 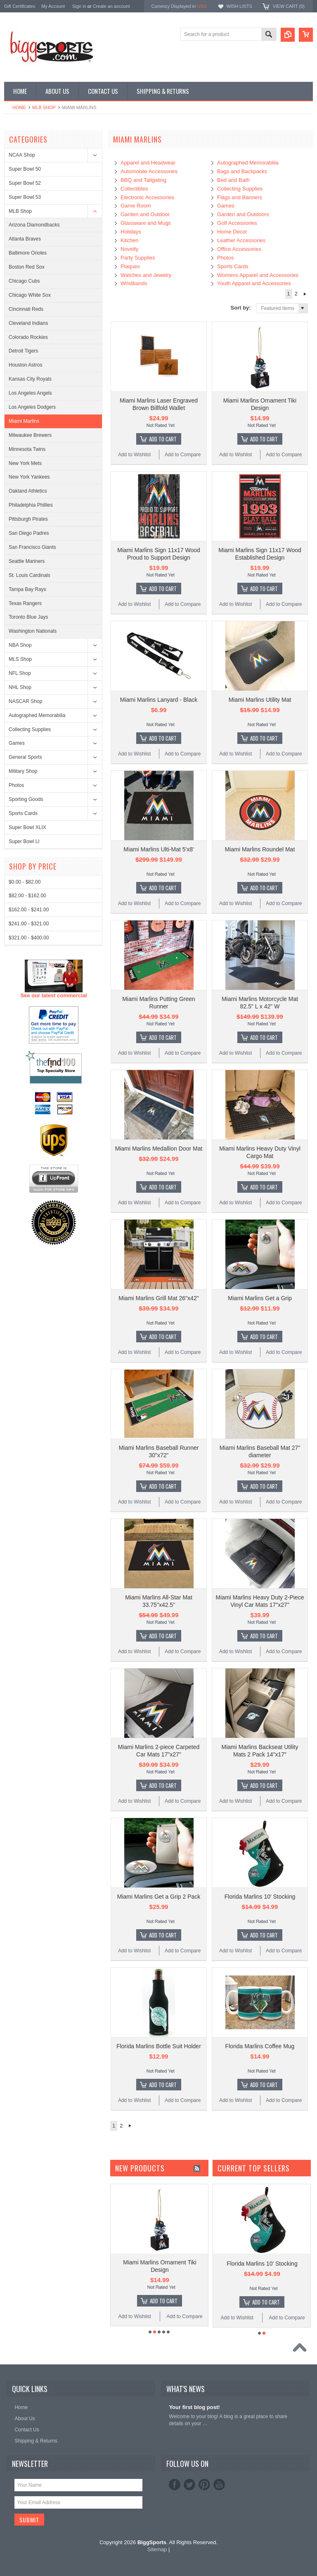 I want to click on Houston Astros, so click(x=25, y=365).